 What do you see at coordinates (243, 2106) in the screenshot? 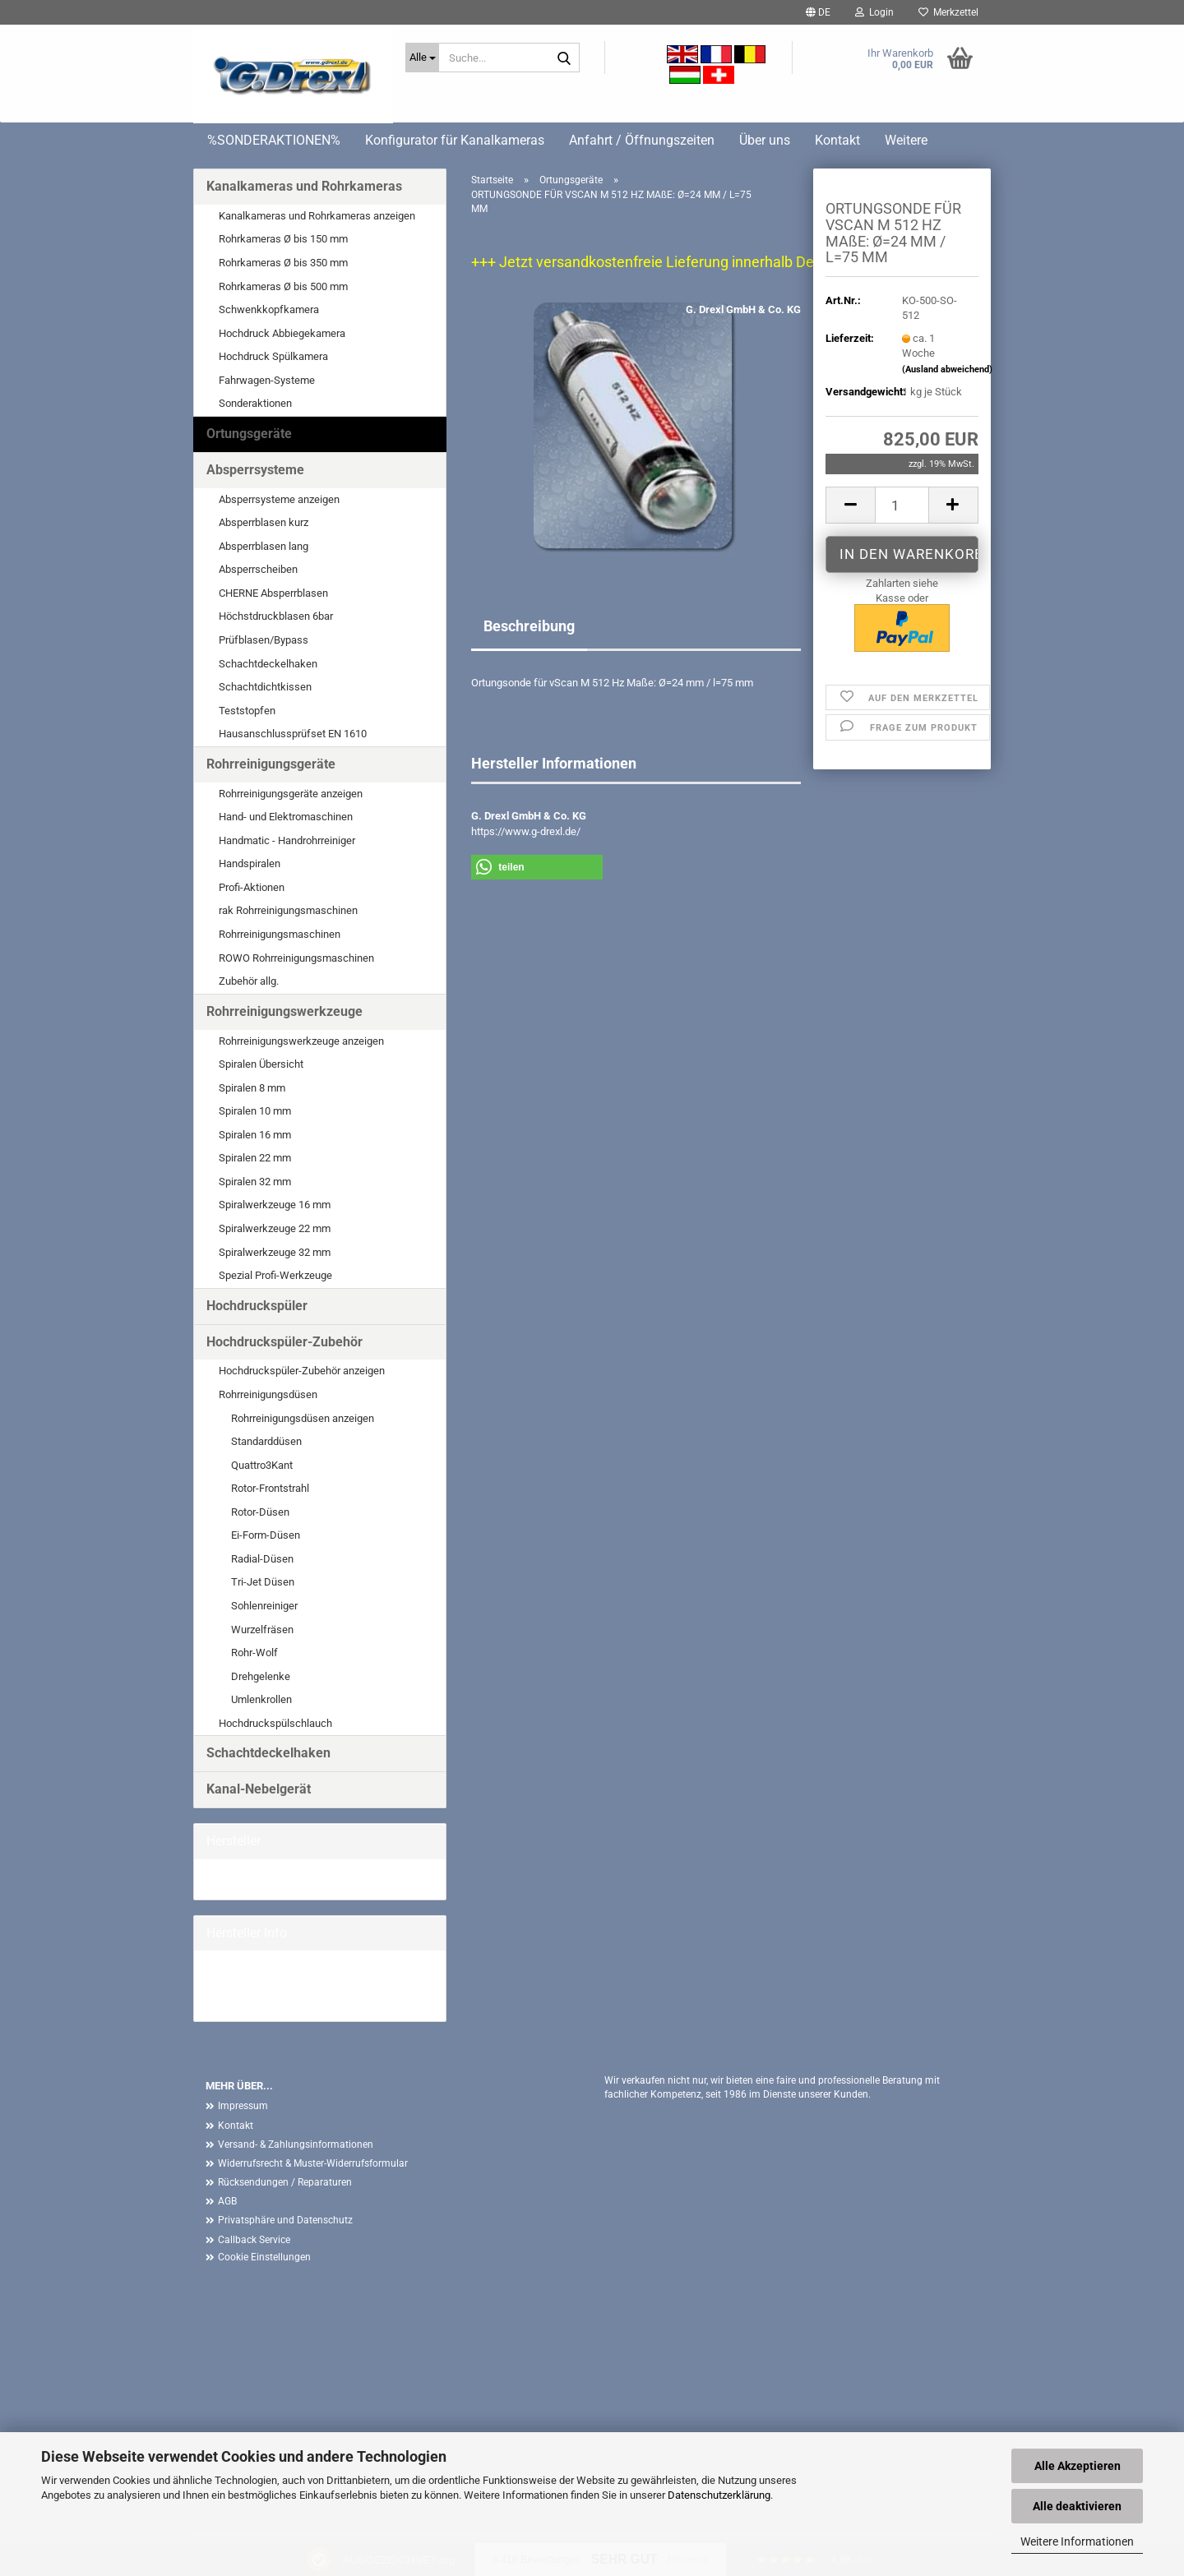
I see `Impressum` at bounding box center [243, 2106].